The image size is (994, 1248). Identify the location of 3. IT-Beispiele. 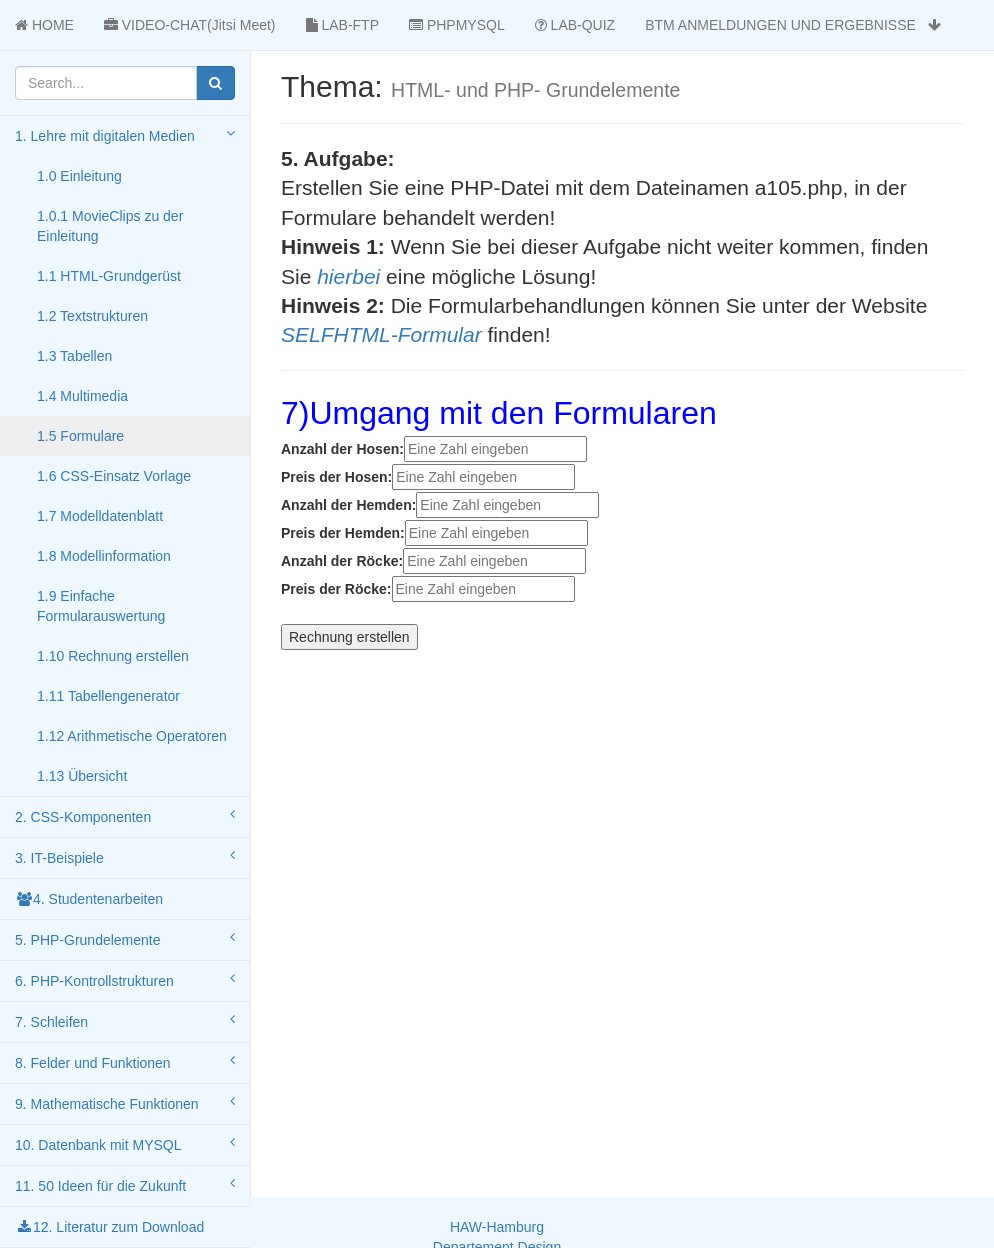
(125, 857).